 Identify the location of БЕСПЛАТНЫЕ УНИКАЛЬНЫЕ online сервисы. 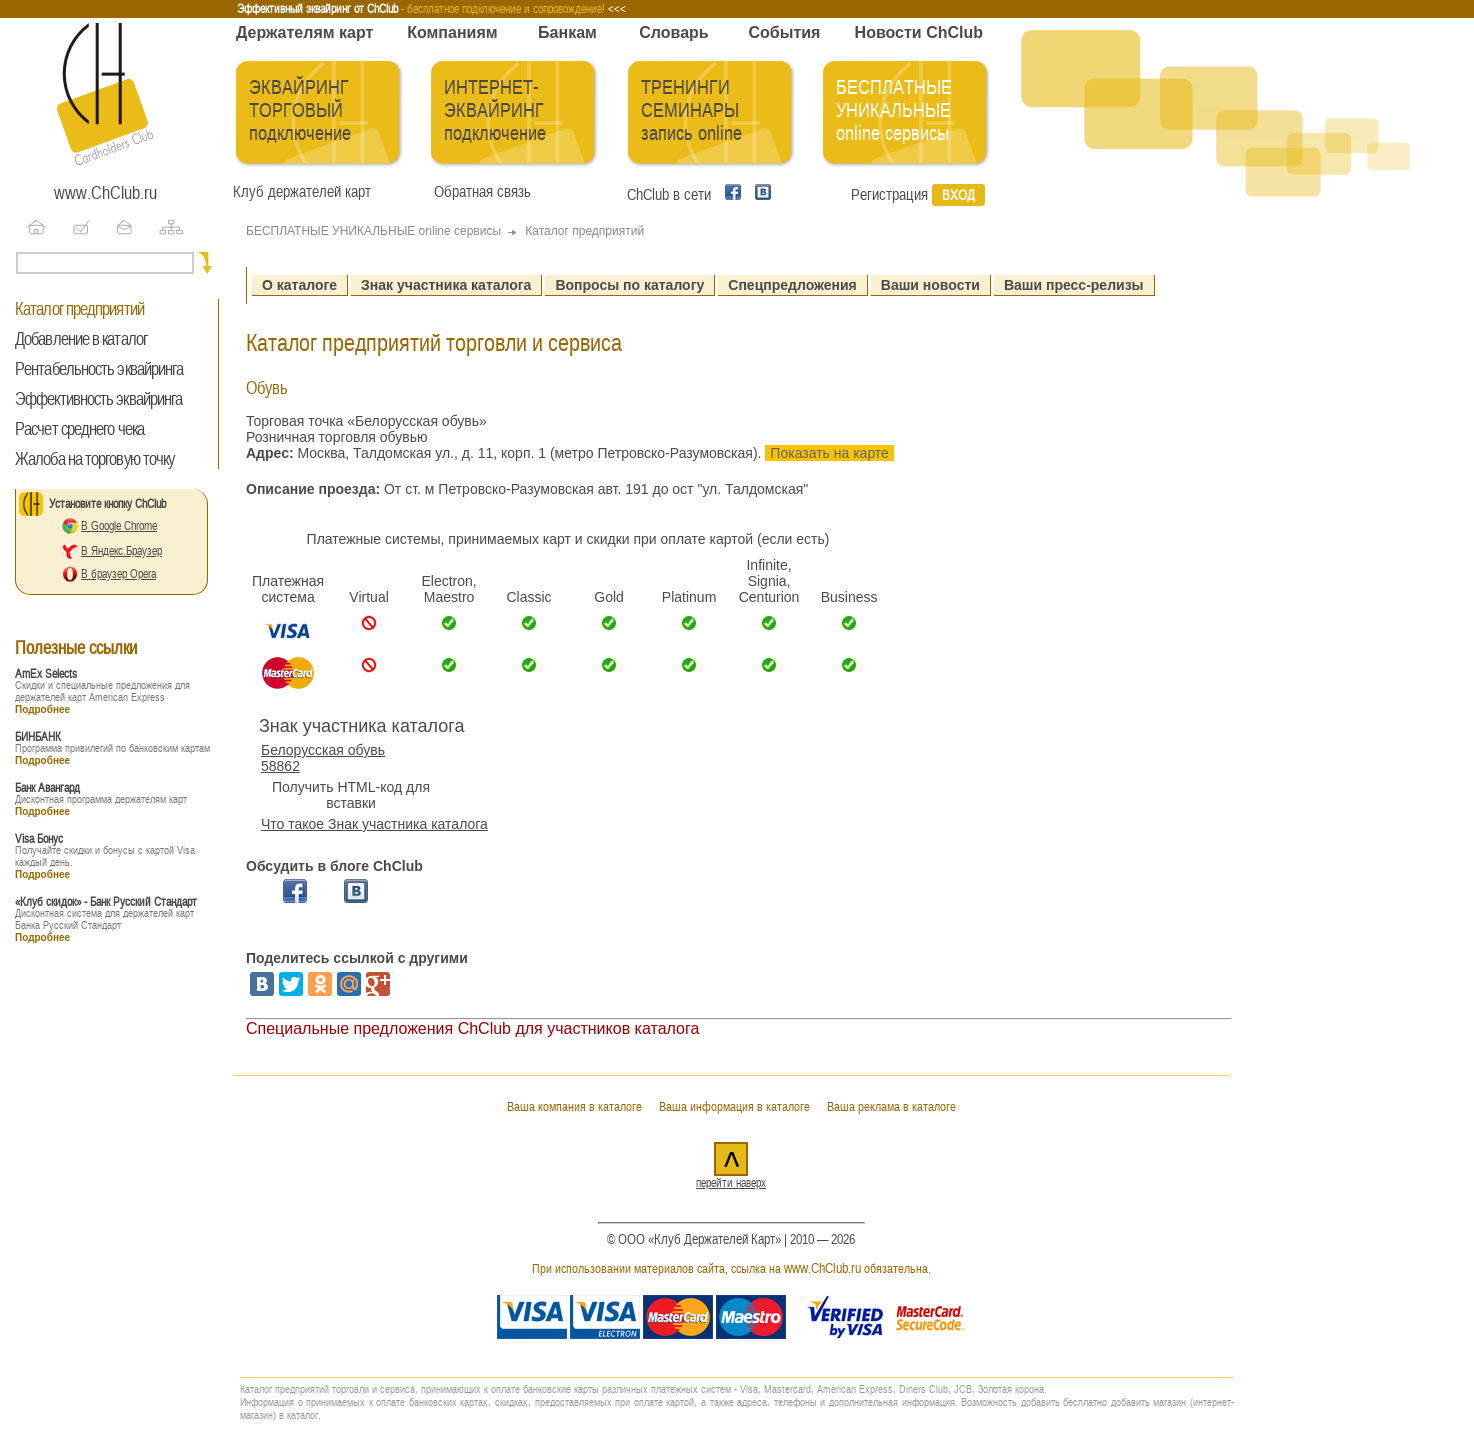
(894, 110).